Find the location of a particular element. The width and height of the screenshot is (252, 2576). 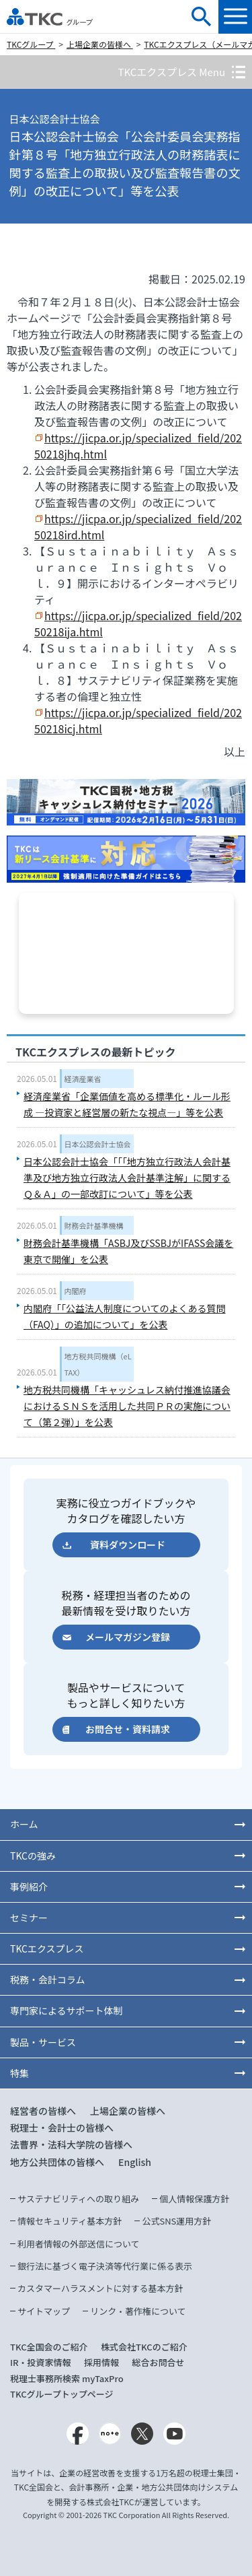

税務・会計コラム is located at coordinates (47, 1979).